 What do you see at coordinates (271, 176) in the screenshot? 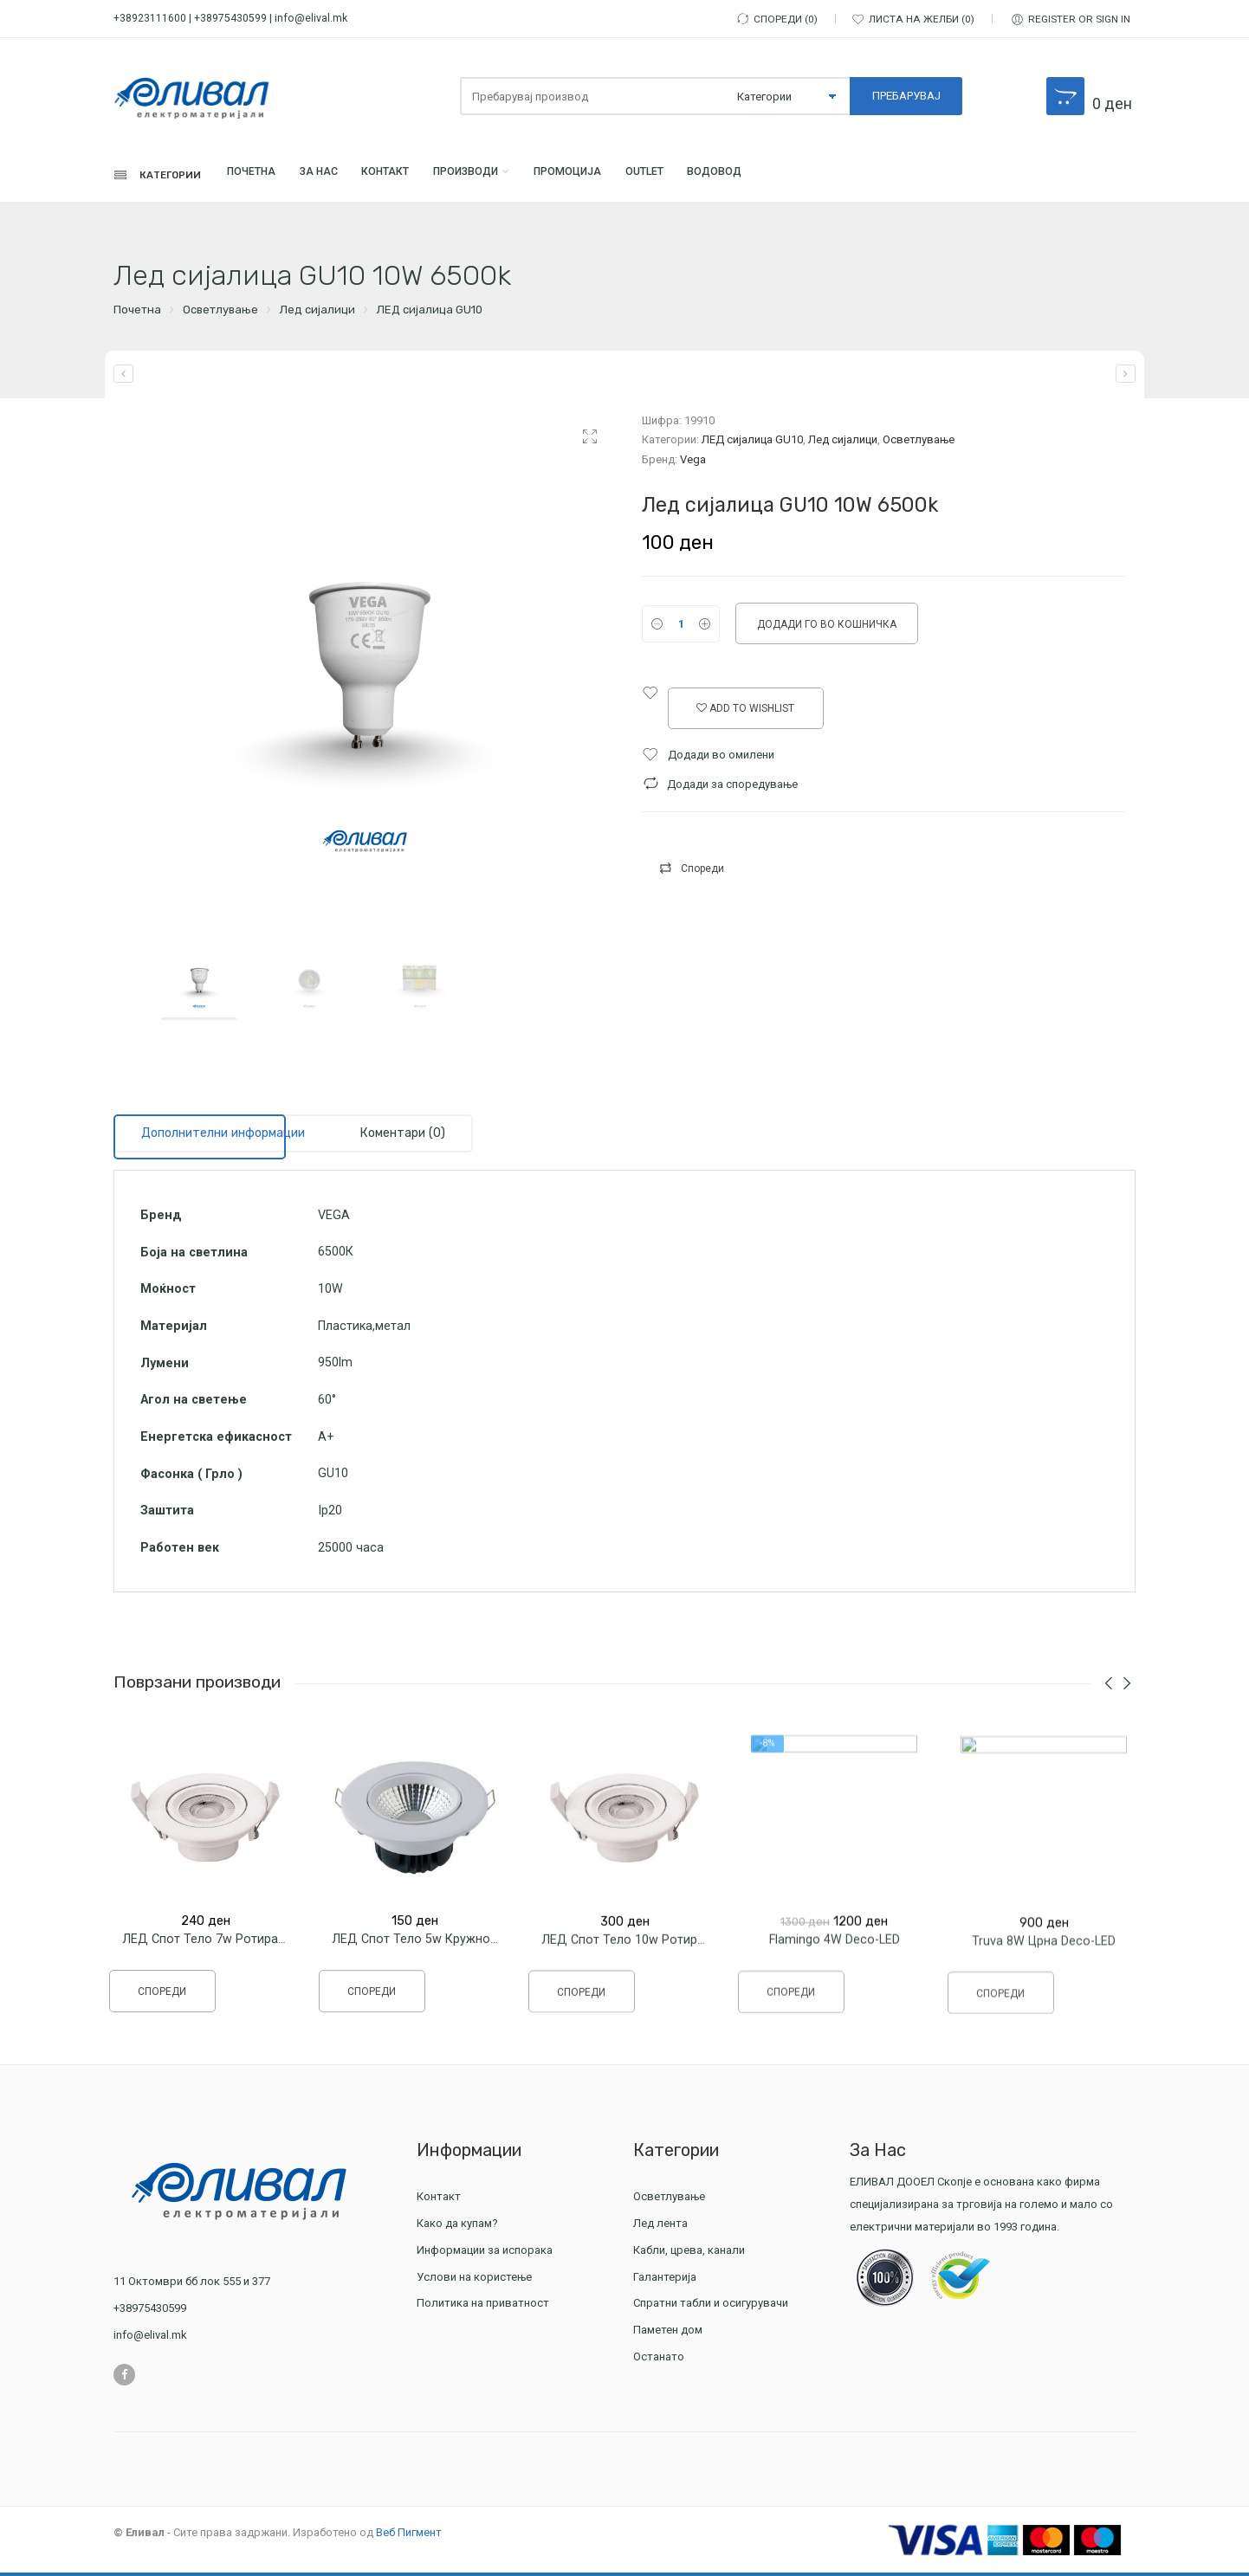
I see `Почетна` at bounding box center [271, 176].